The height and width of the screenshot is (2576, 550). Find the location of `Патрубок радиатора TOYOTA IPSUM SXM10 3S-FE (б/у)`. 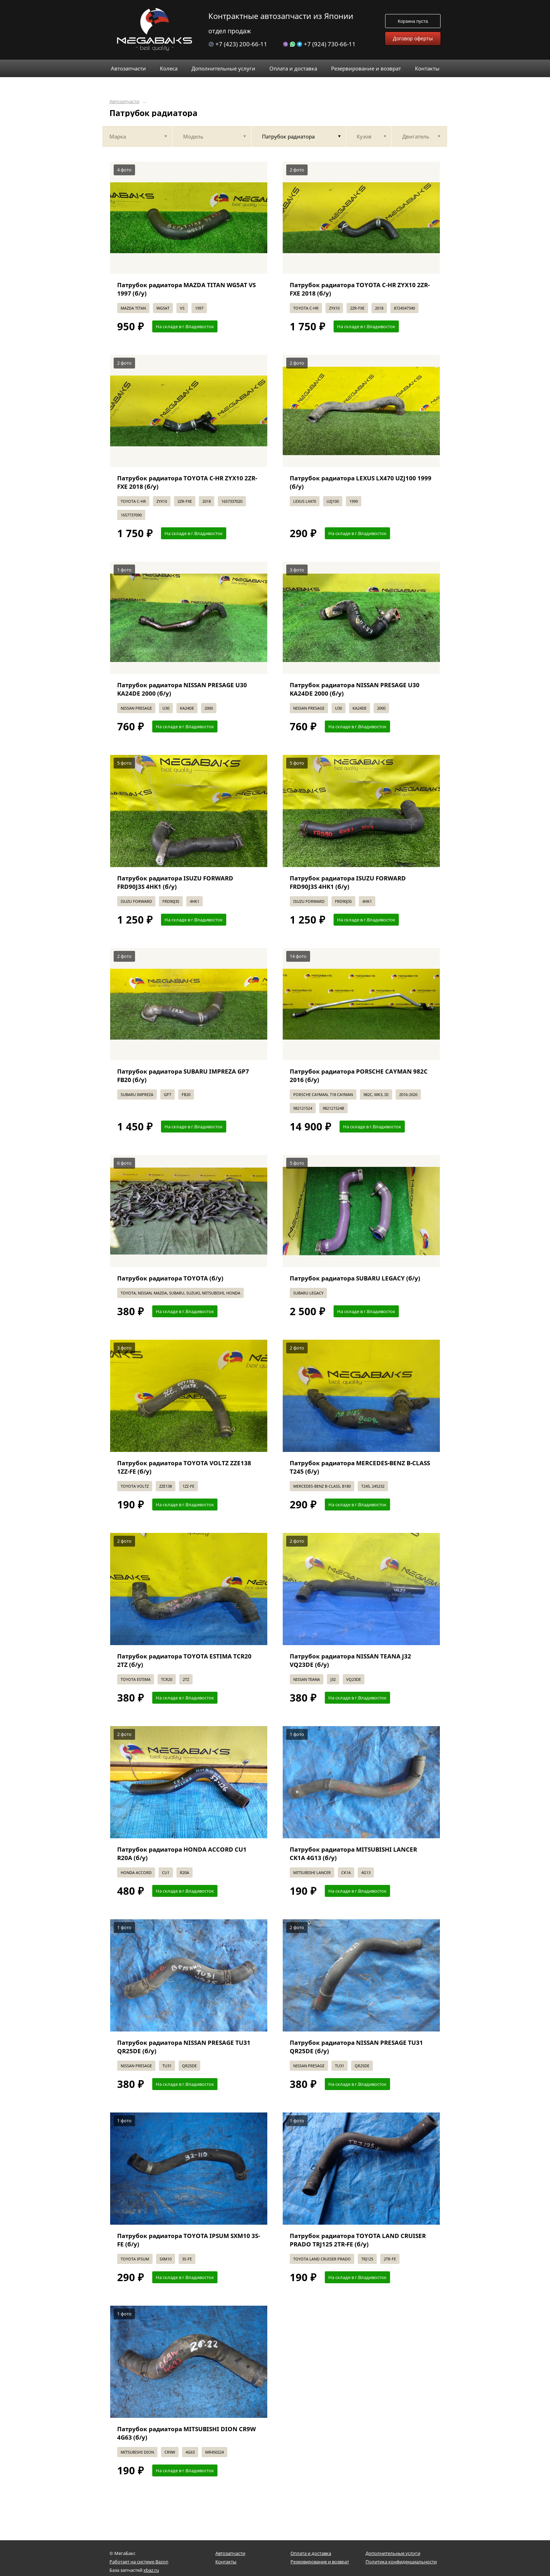

Патрубок радиатора TOYOTA IPSUM SXM10 3S-FE (б/у) is located at coordinates (188, 2240).